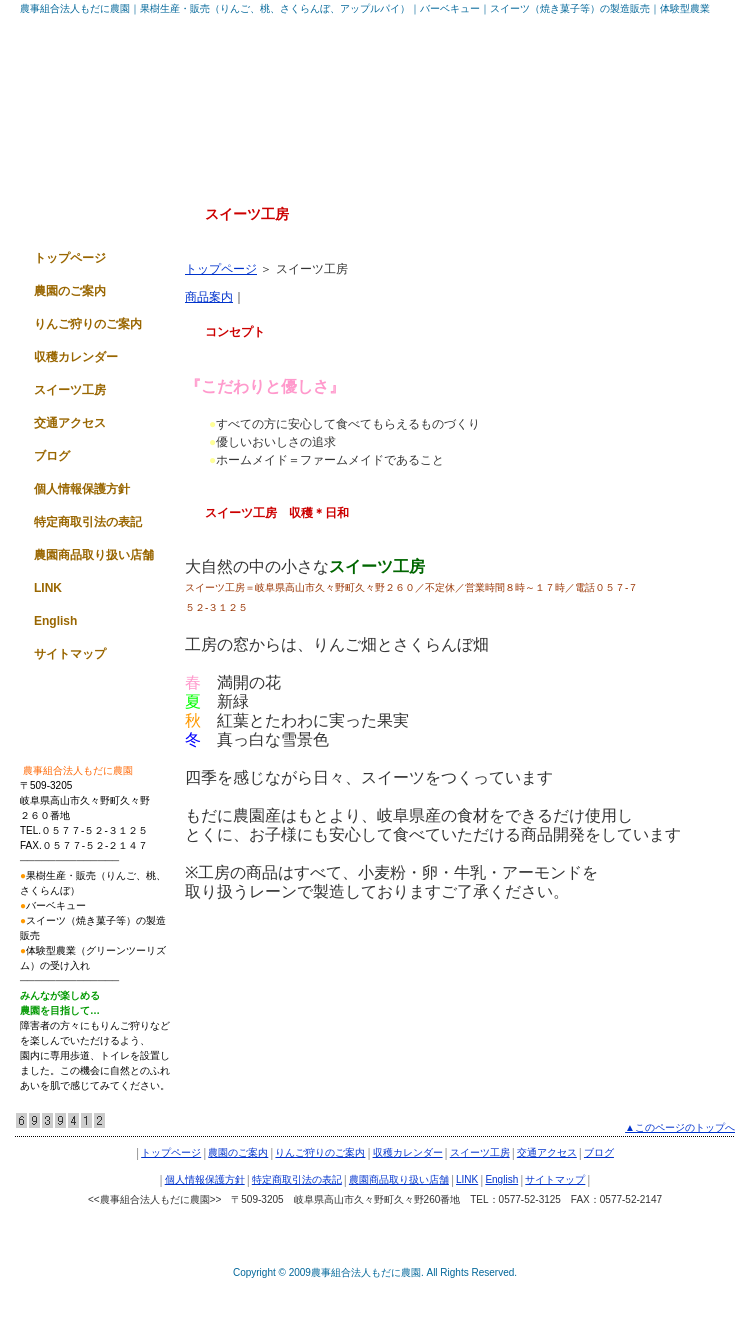  What do you see at coordinates (88, 522) in the screenshot?
I see `特定商取引法の表記` at bounding box center [88, 522].